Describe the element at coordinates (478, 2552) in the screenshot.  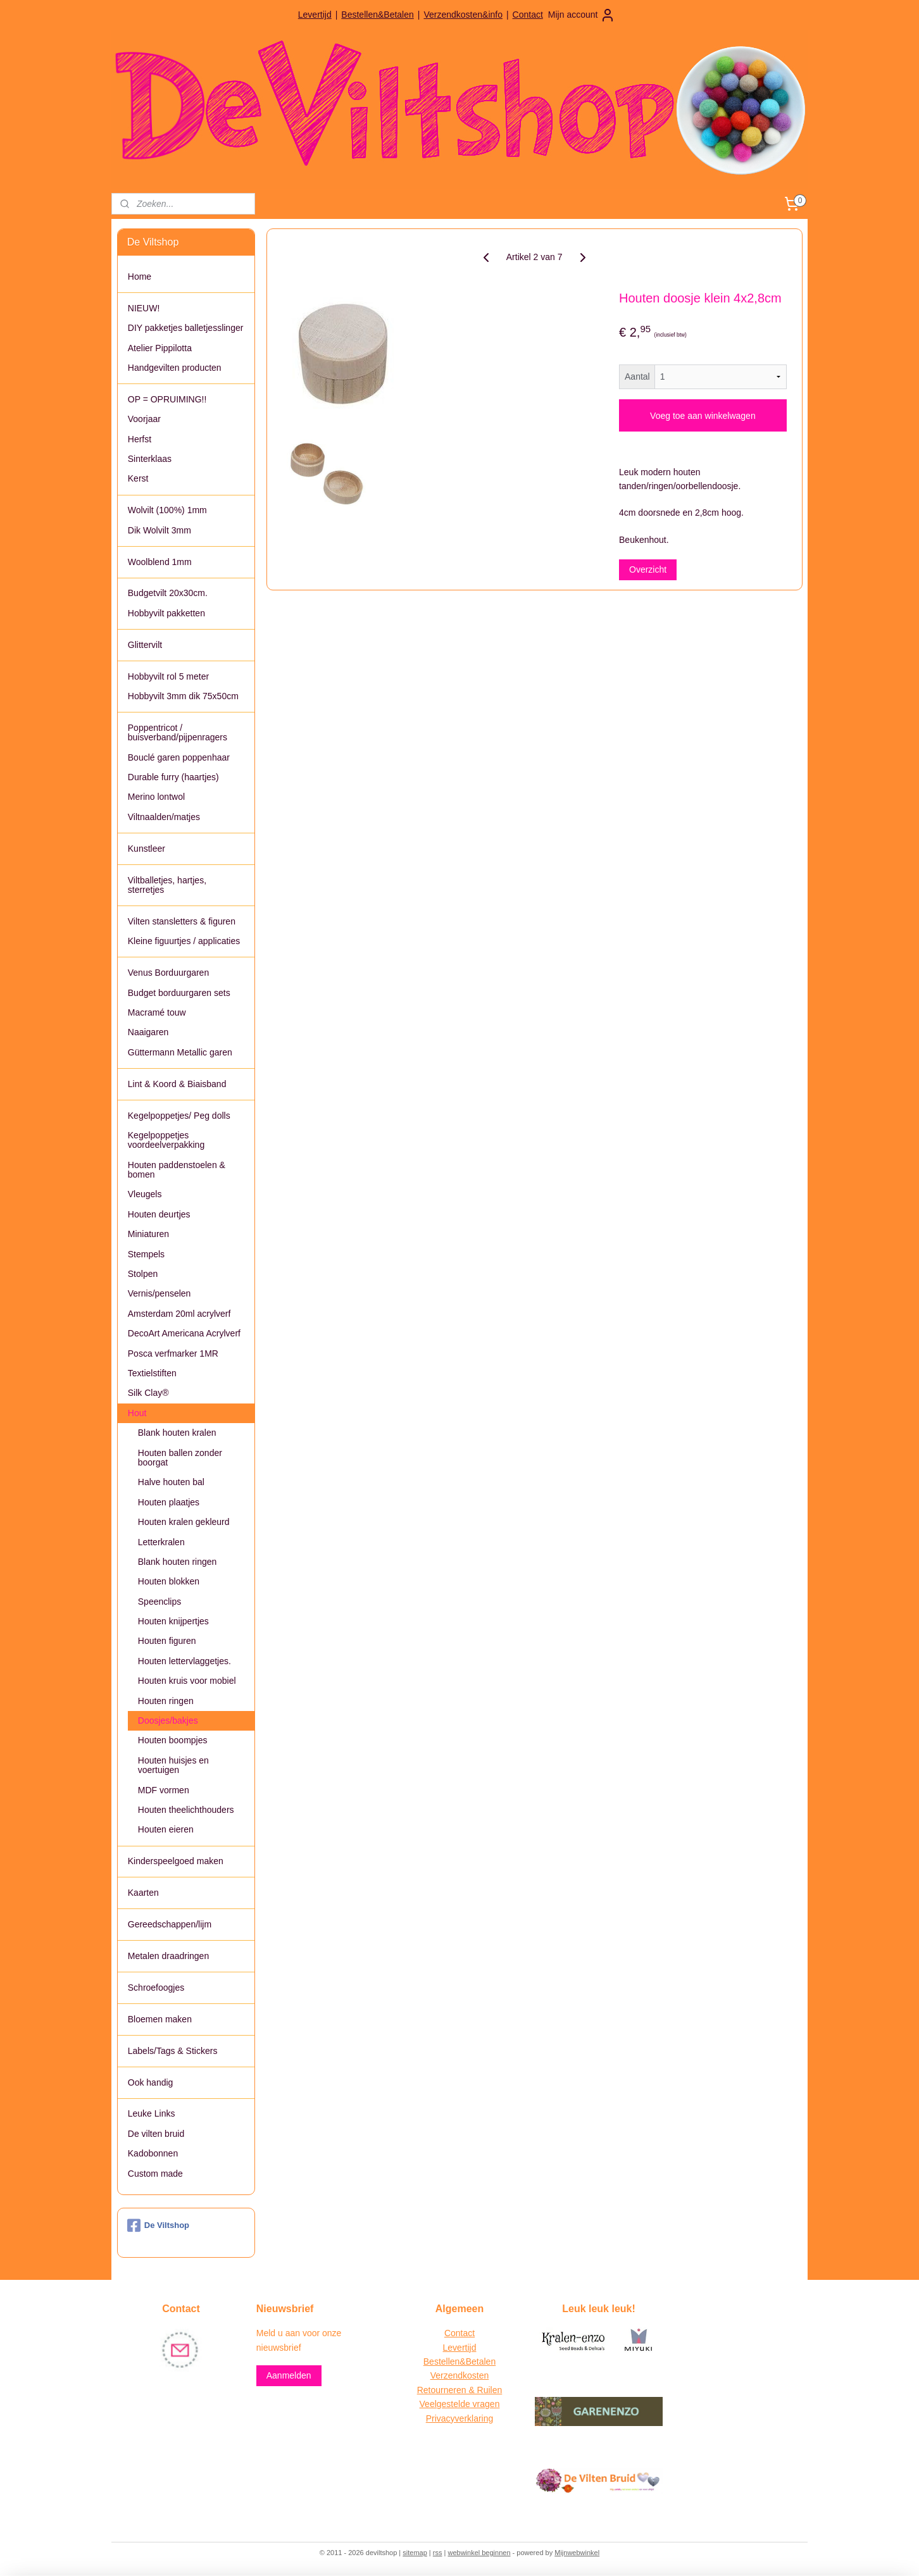
I see `webwinkel beginnen` at that location.